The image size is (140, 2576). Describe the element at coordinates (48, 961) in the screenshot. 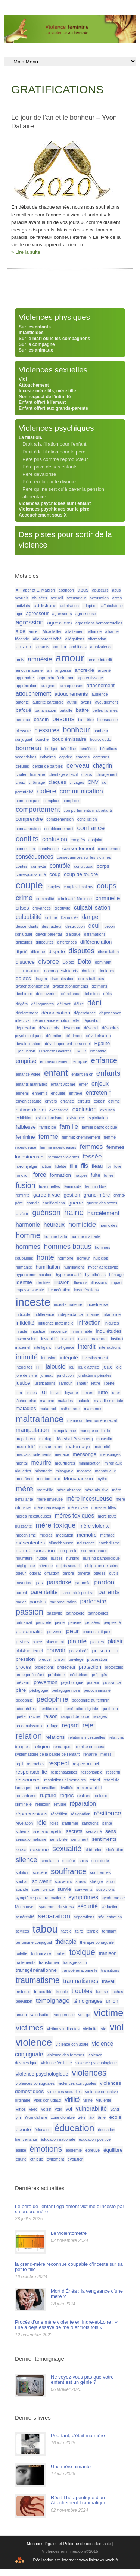

I see `divorce [divorce (4 éléments)]` at that location.